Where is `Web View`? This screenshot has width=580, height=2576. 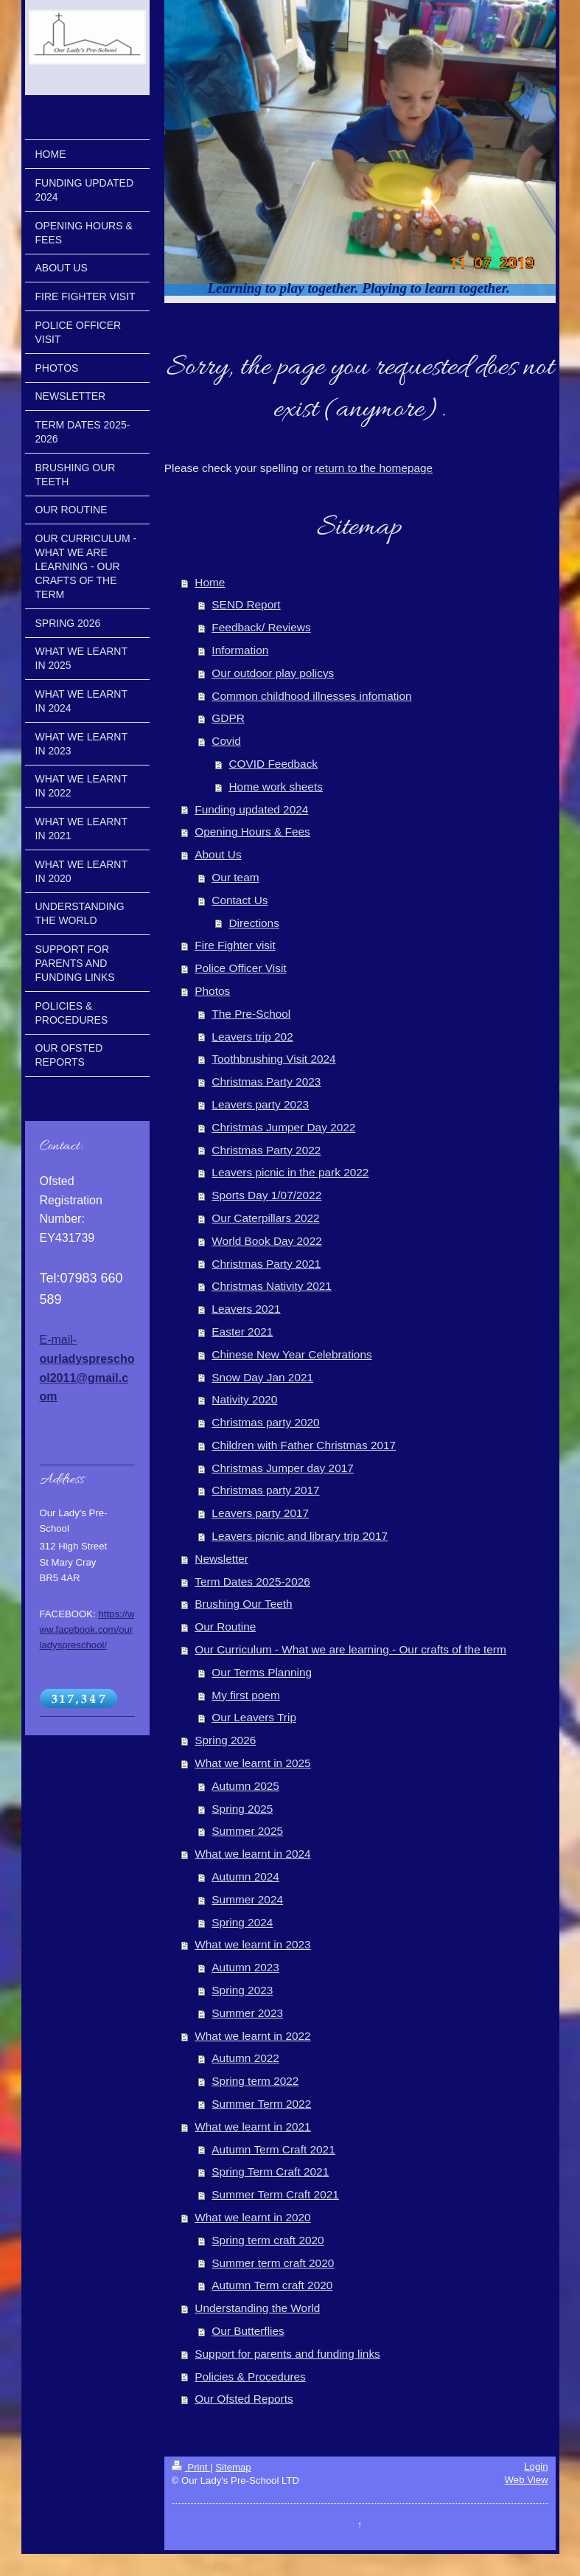
Web View is located at coordinates (526, 2479).